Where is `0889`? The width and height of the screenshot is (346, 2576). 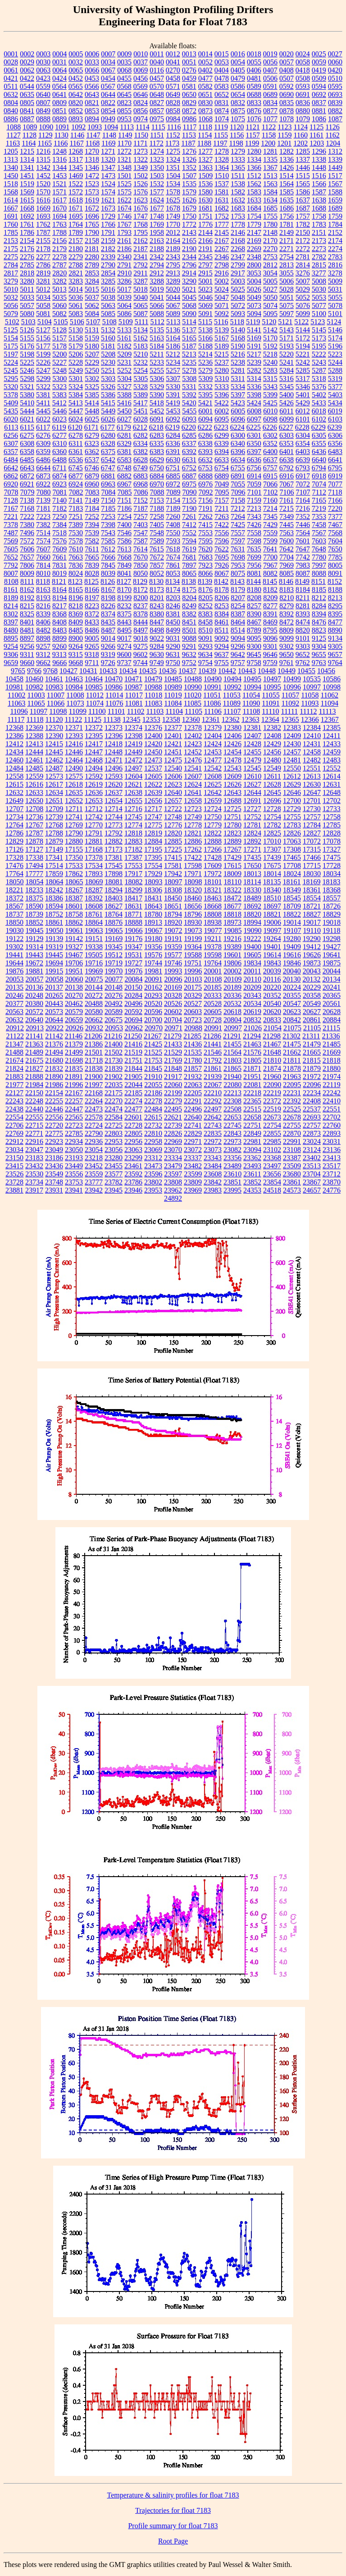 0889 is located at coordinates (59, 119).